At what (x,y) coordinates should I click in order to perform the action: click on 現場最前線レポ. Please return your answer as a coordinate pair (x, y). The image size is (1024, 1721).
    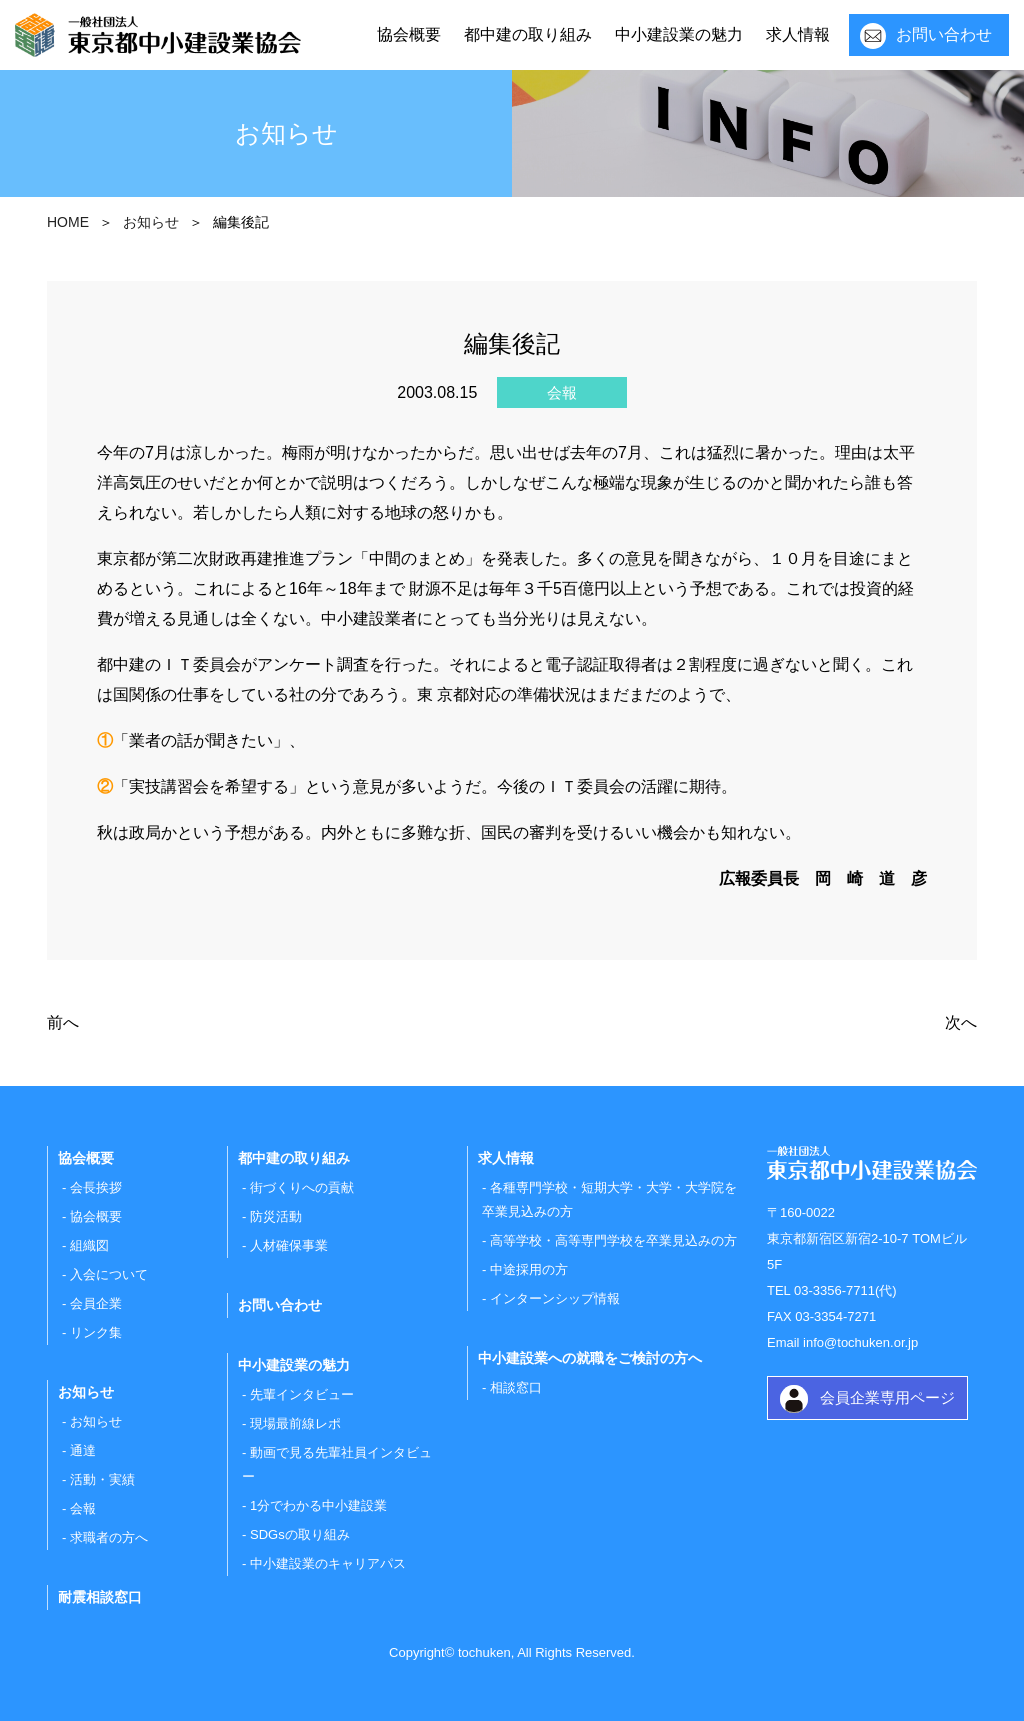
    Looking at the image, I should click on (295, 1423).